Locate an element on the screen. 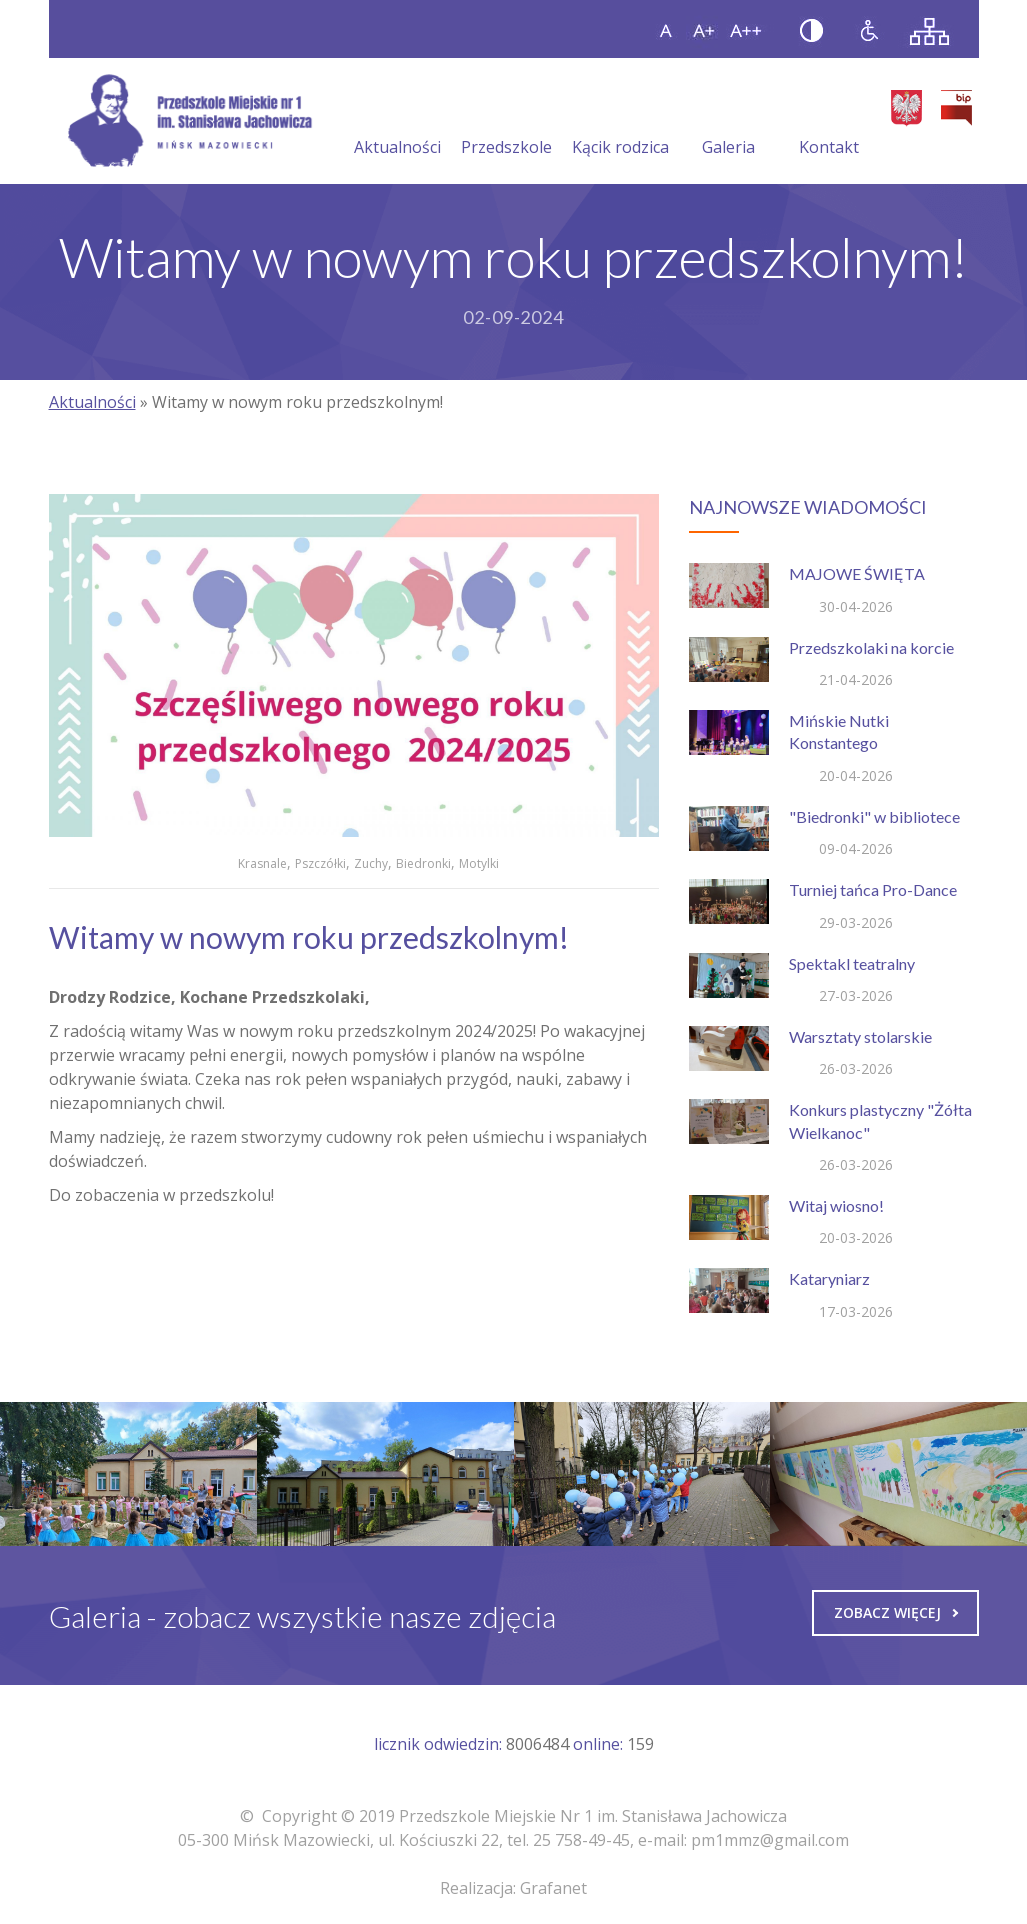 This screenshot has width=1027, height=1924. Spektakl teatralny is located at coordinates (852, 963).